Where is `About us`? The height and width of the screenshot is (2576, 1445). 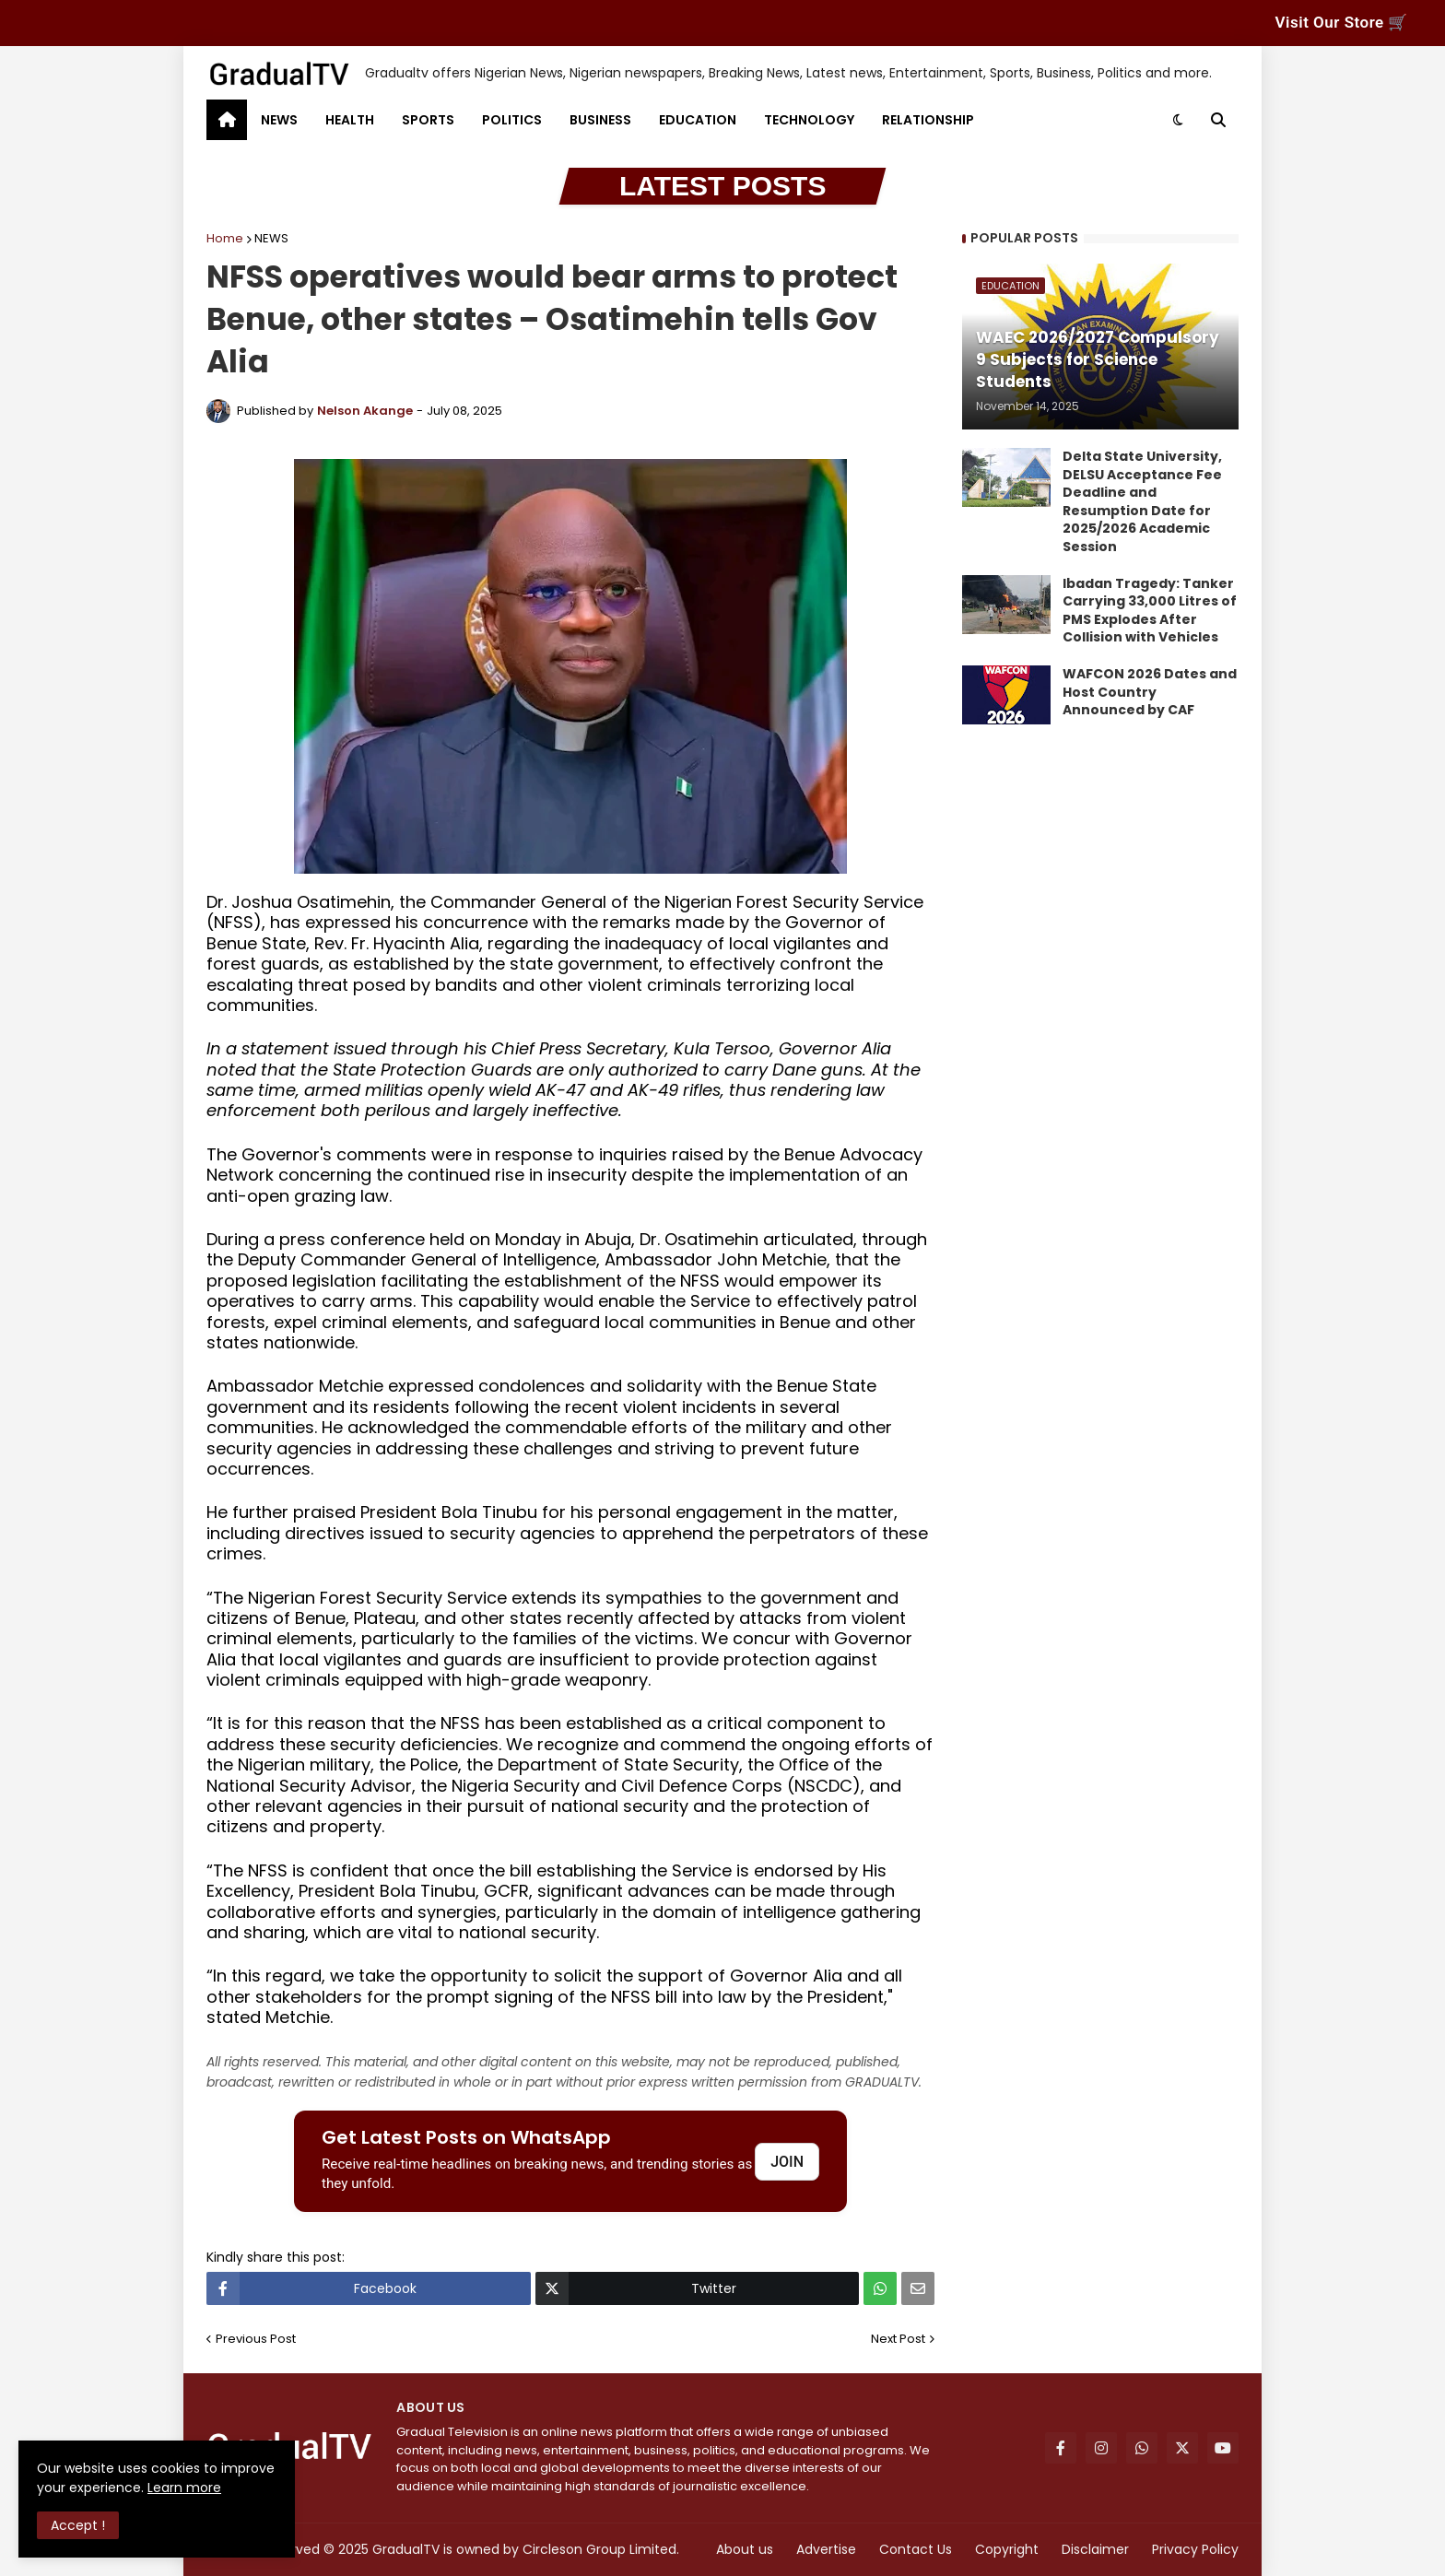
About us is located at coordinates (744, 2549).